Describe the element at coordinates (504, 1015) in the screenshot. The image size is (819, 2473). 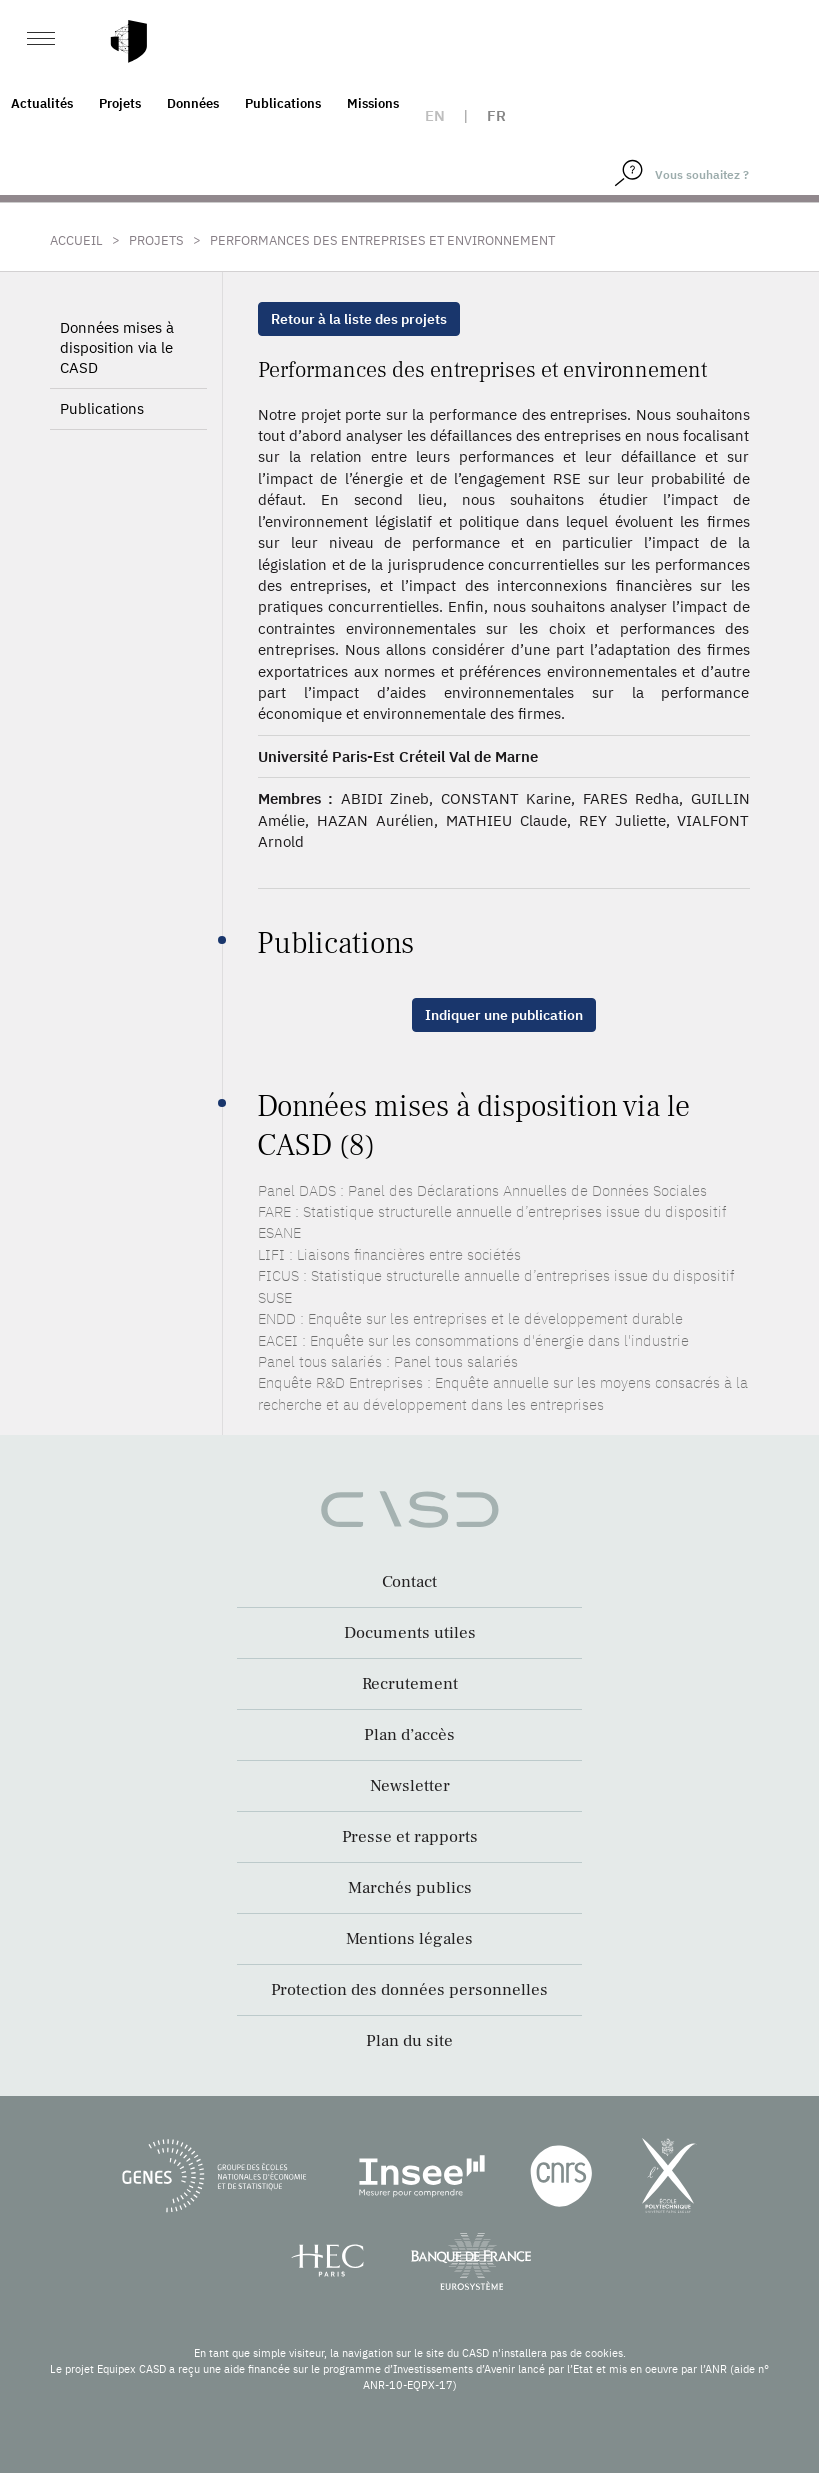
I see `Indiquer une publication` at that location.